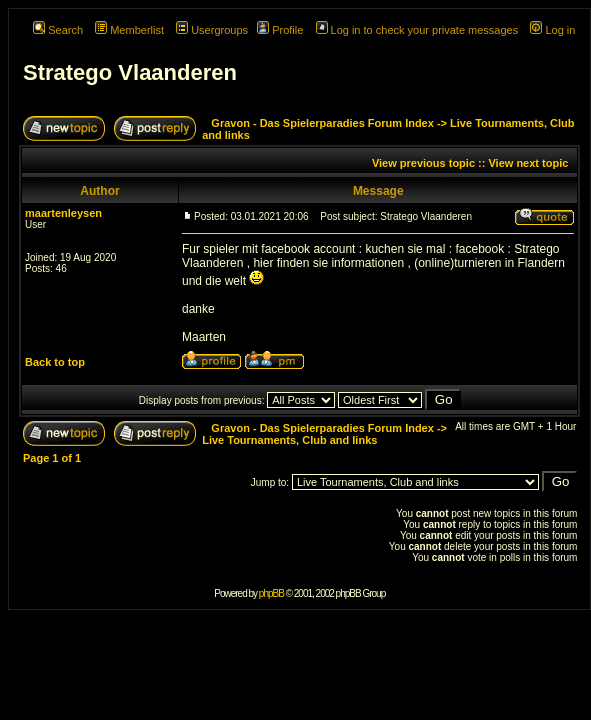  I want to click on Live Tournaments, Club and links, so click(289, 440).